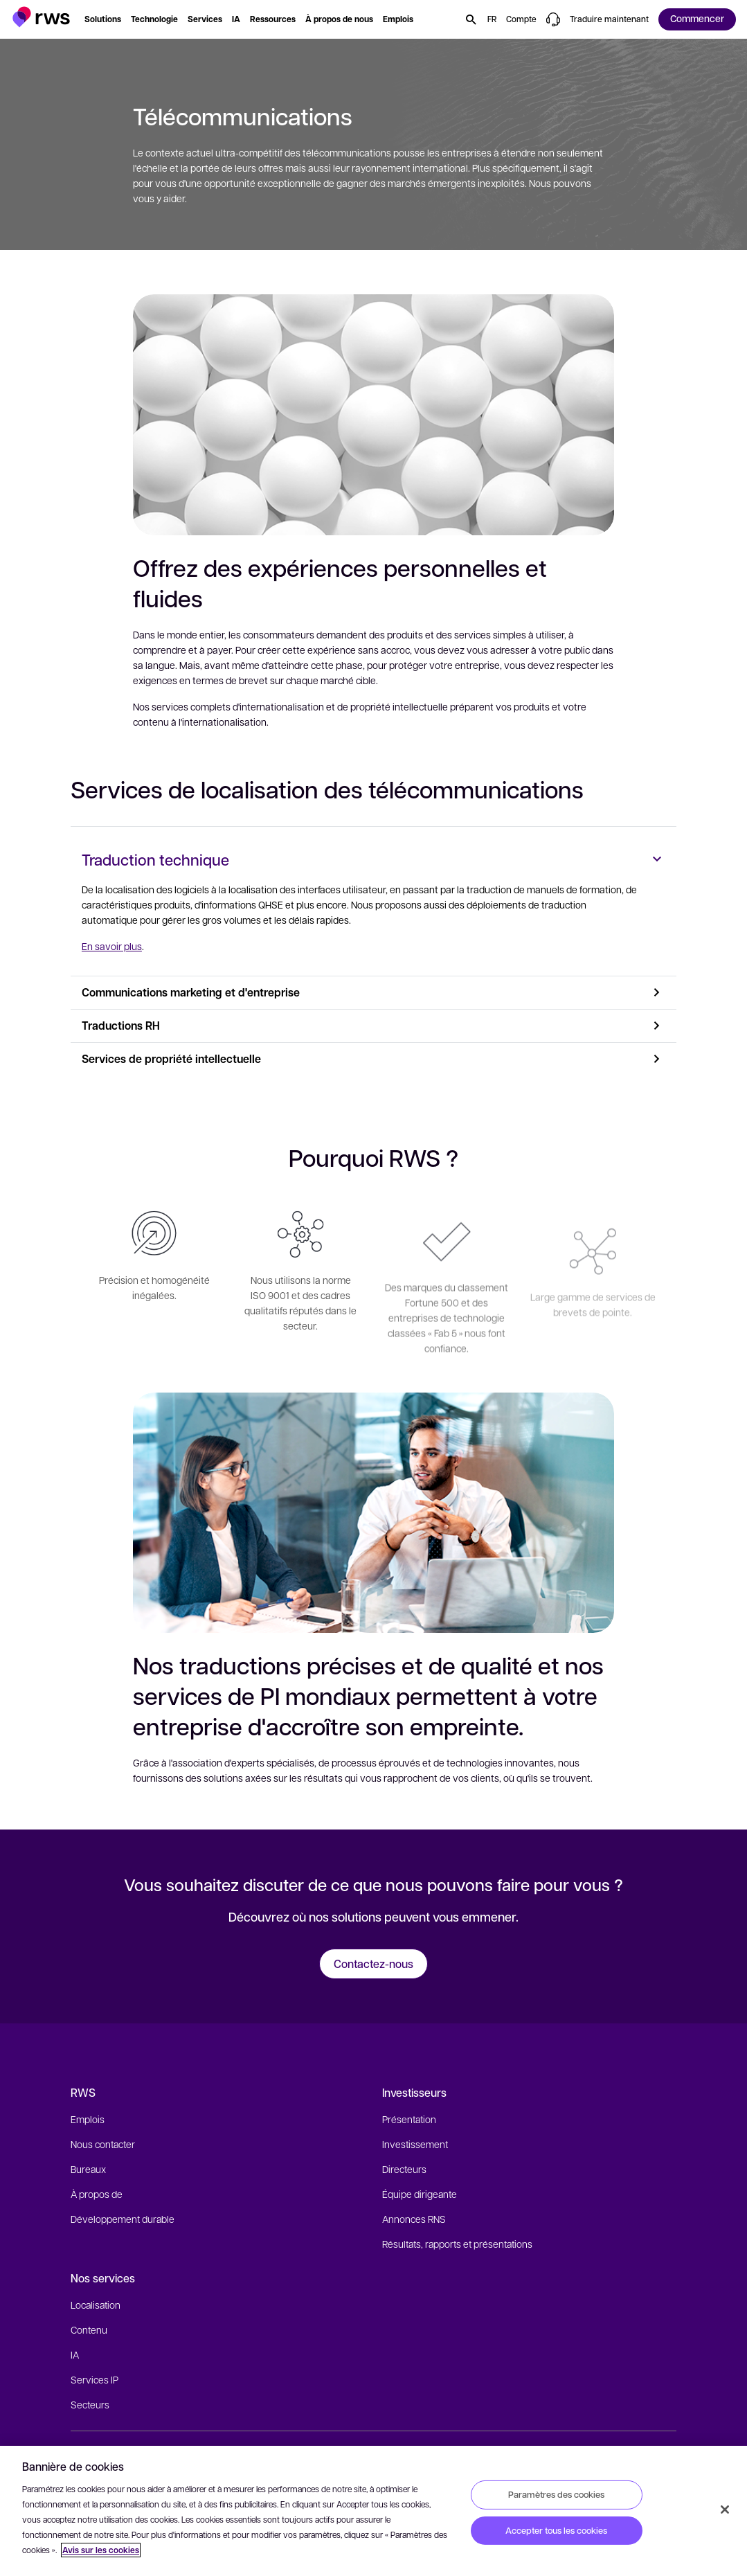  Describe the element at coordinates (100, 2550) in the screenshot. I see `Avis sur les cookies [Avis sur les cookies, s'ouvre dans un nouvel onglet]` at that location.